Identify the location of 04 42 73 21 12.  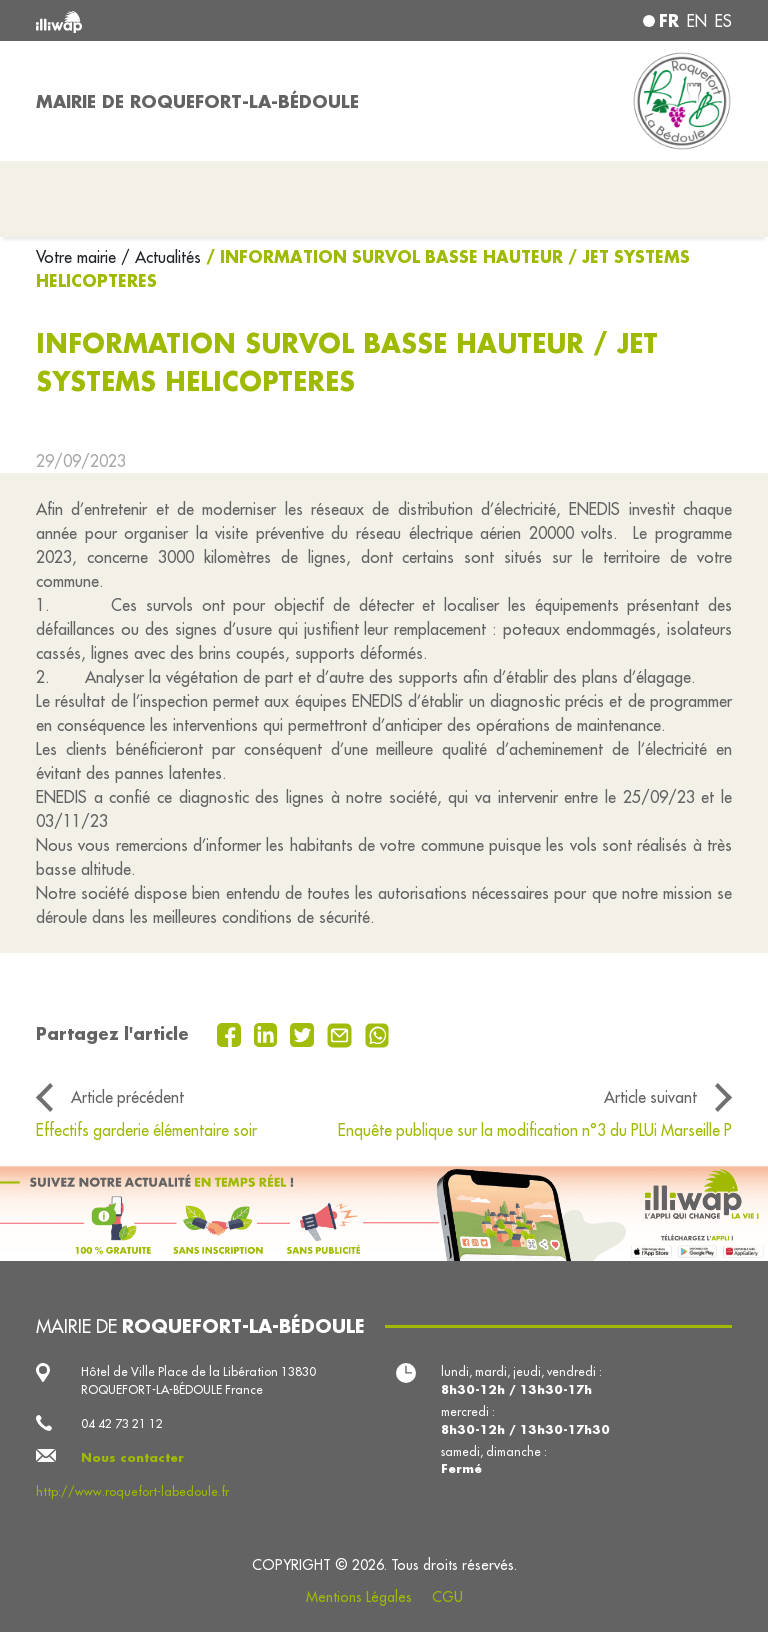
(122, 1423).